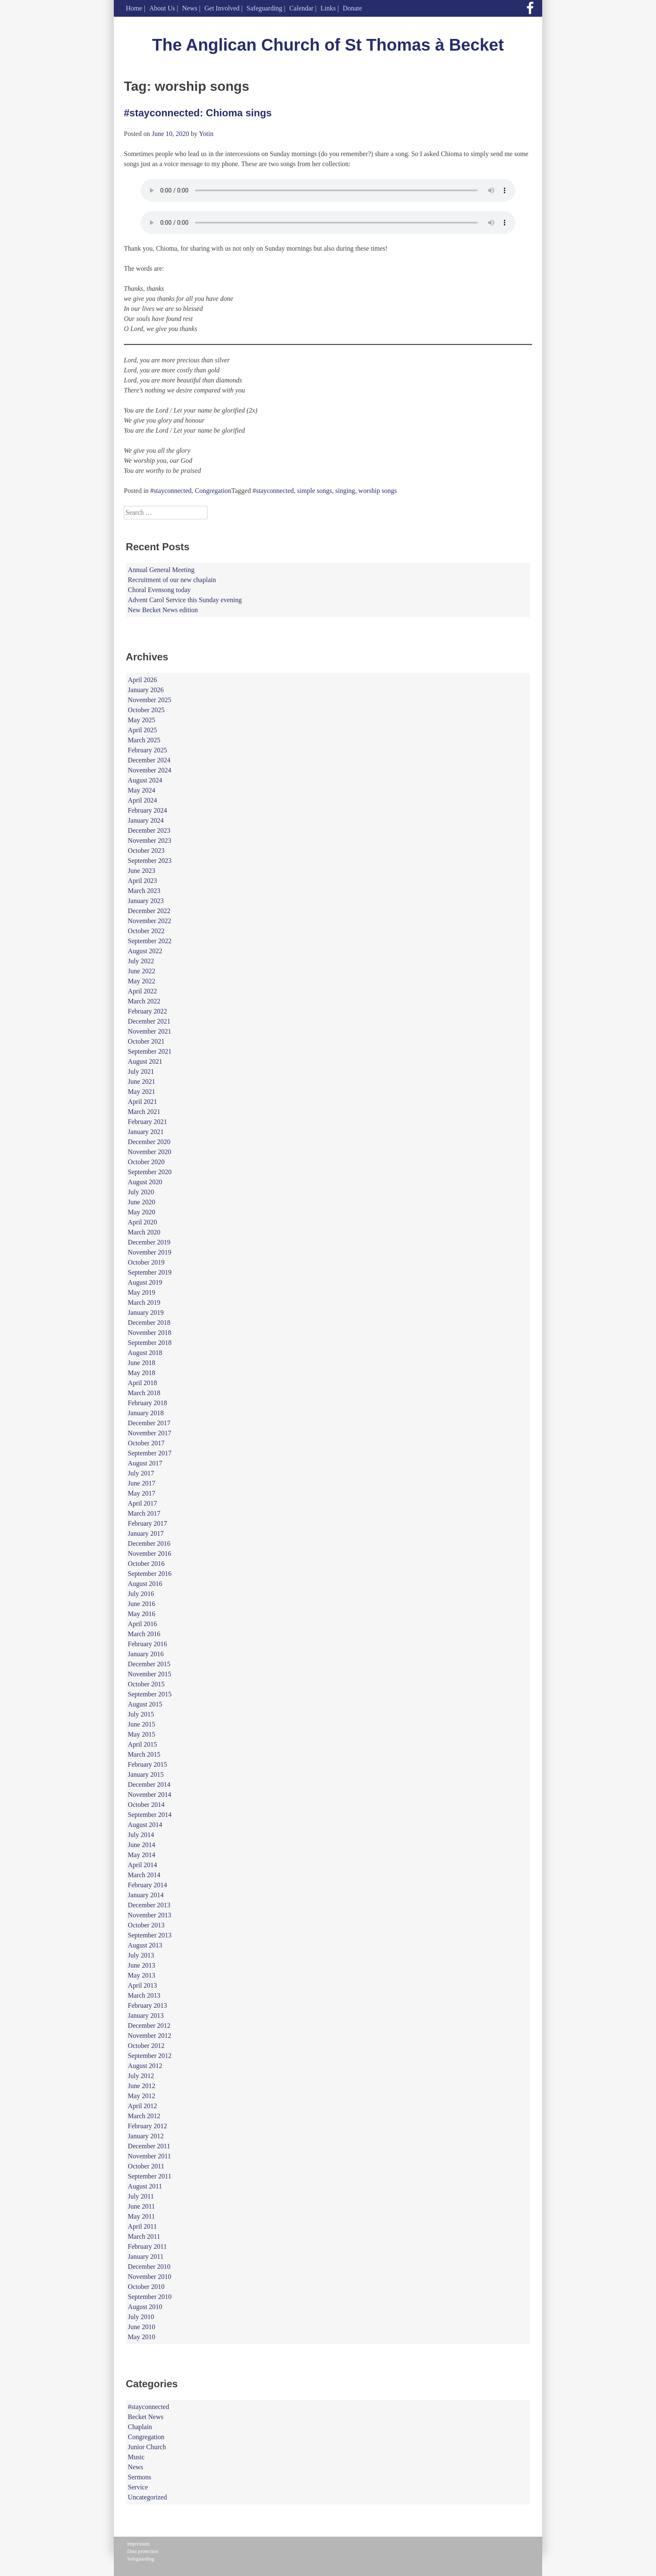  What do you see at coordinates (144, 2115) in the screenshot?
I see `March 2012` at bounding box center [144, 2115].